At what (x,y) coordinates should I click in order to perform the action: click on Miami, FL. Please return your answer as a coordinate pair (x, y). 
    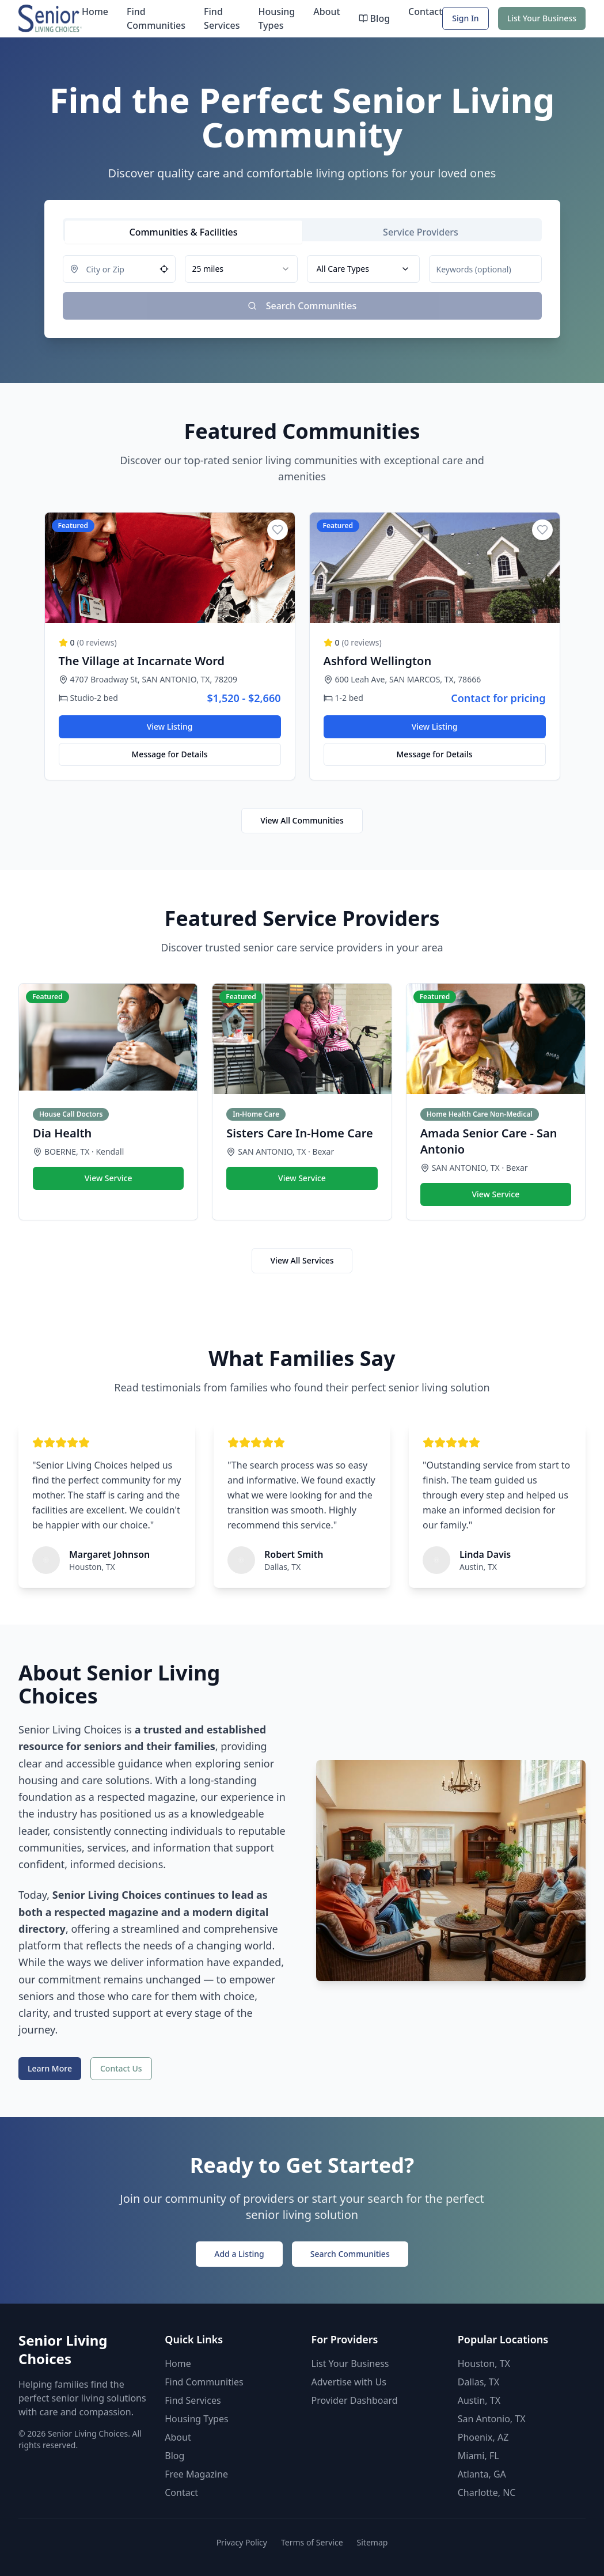
    Looking at the image, I should click on (478, 2455).